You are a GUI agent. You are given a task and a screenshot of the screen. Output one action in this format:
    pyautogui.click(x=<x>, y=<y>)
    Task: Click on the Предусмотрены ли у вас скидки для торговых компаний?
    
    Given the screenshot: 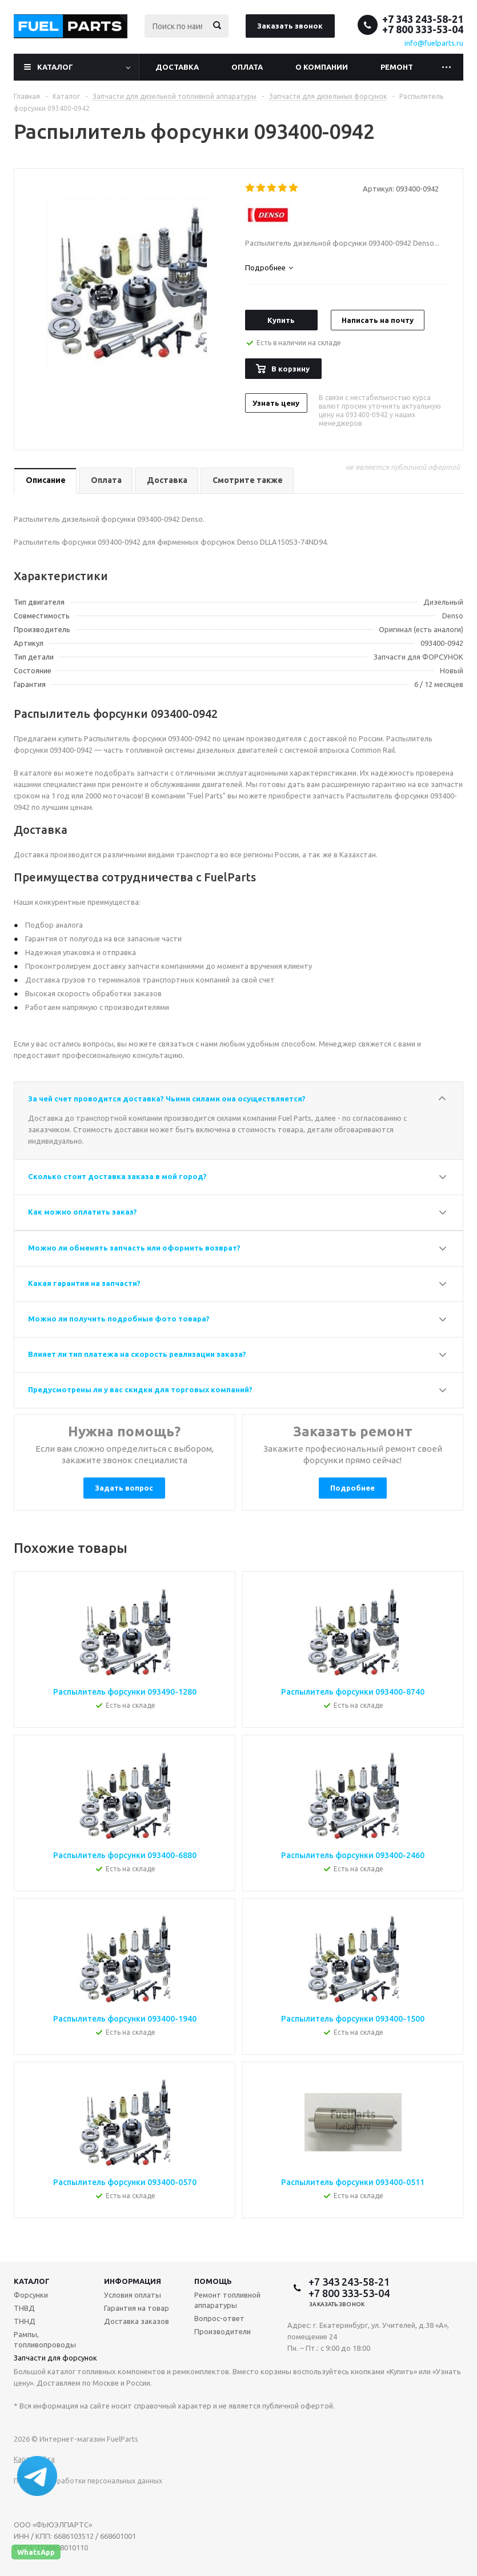 What is the action you would take?
    pyautogui.click(x=140, y=1389)
    